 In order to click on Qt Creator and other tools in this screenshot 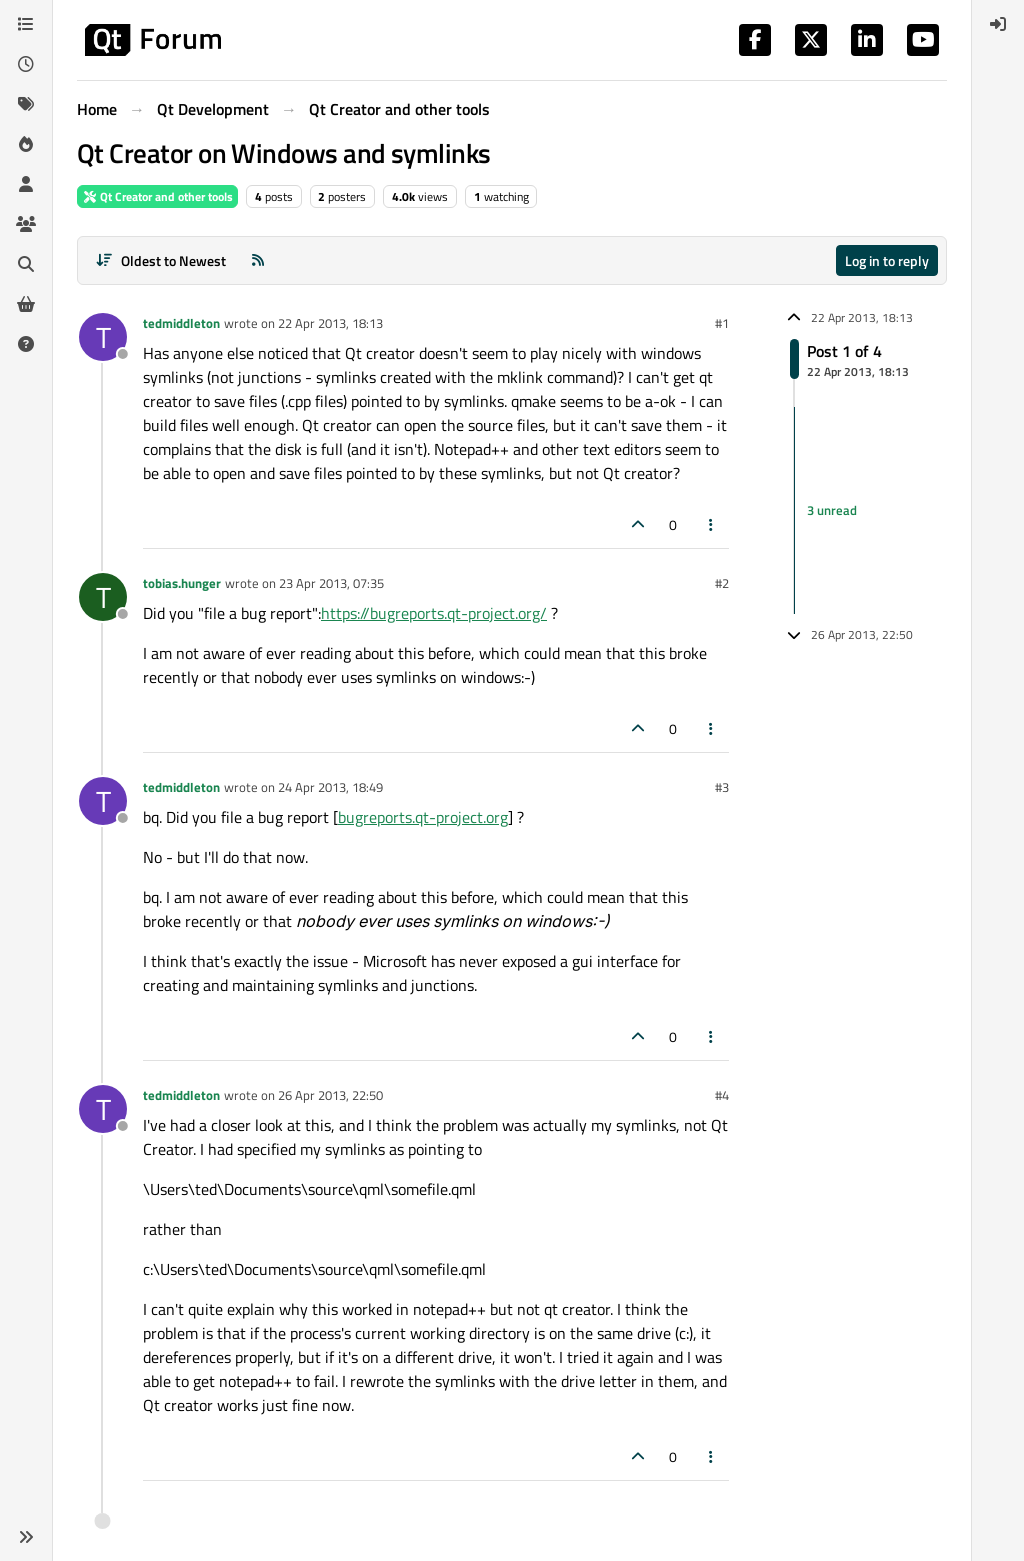, I will do `click(157, 196)`.